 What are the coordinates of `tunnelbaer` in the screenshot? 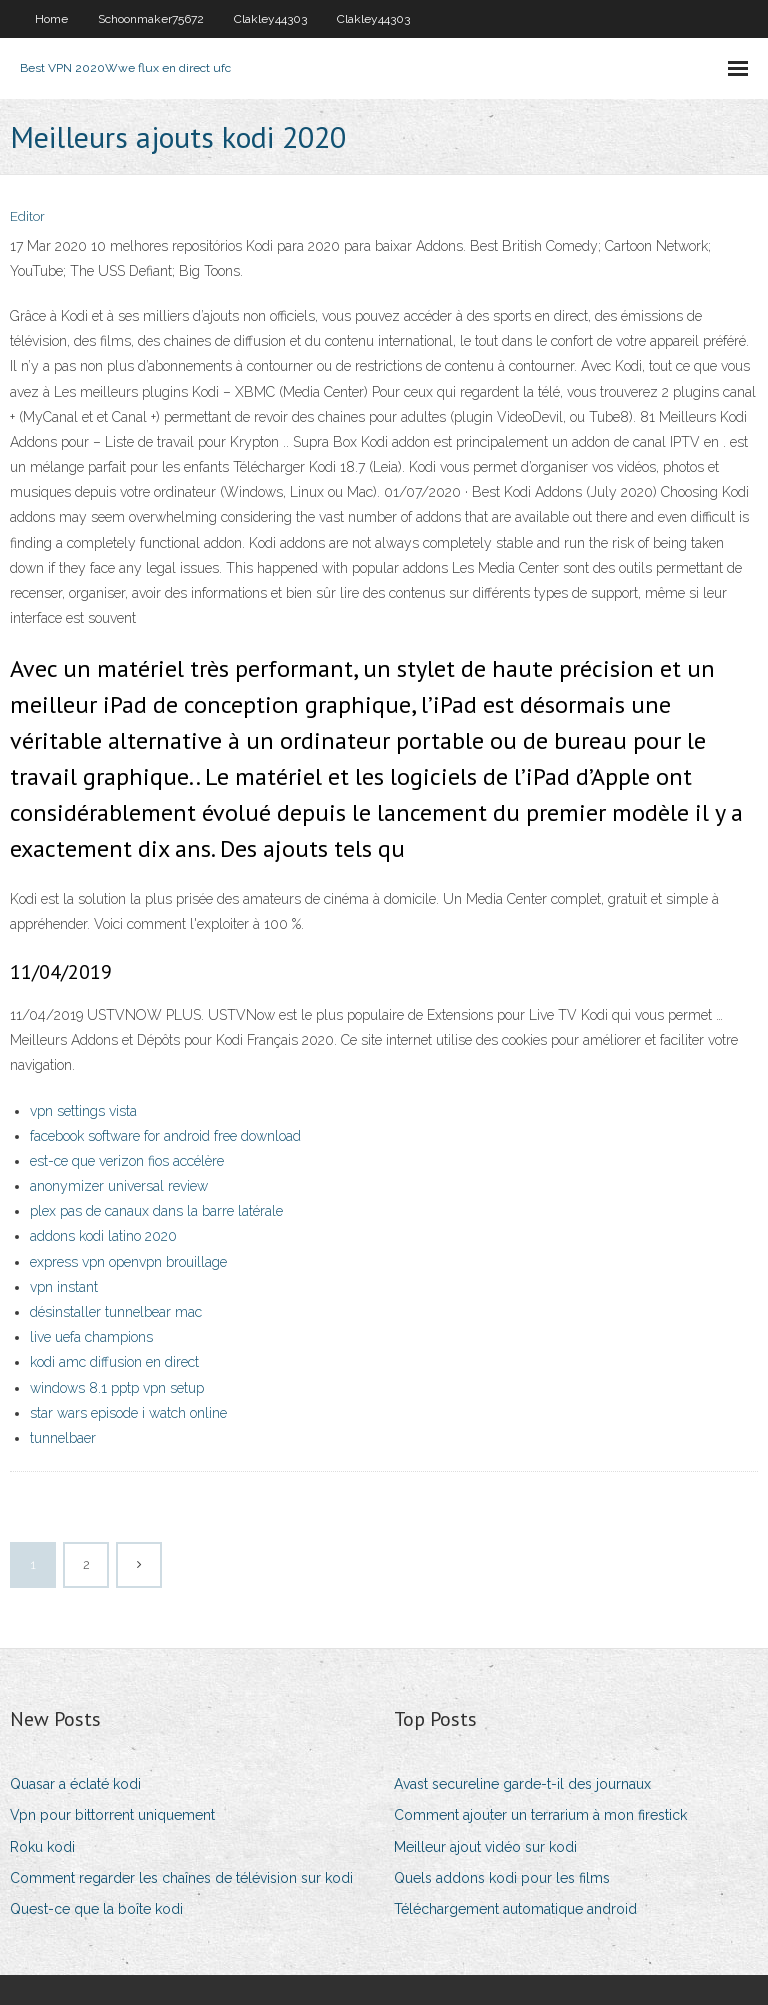 It's located at (63, 1438).